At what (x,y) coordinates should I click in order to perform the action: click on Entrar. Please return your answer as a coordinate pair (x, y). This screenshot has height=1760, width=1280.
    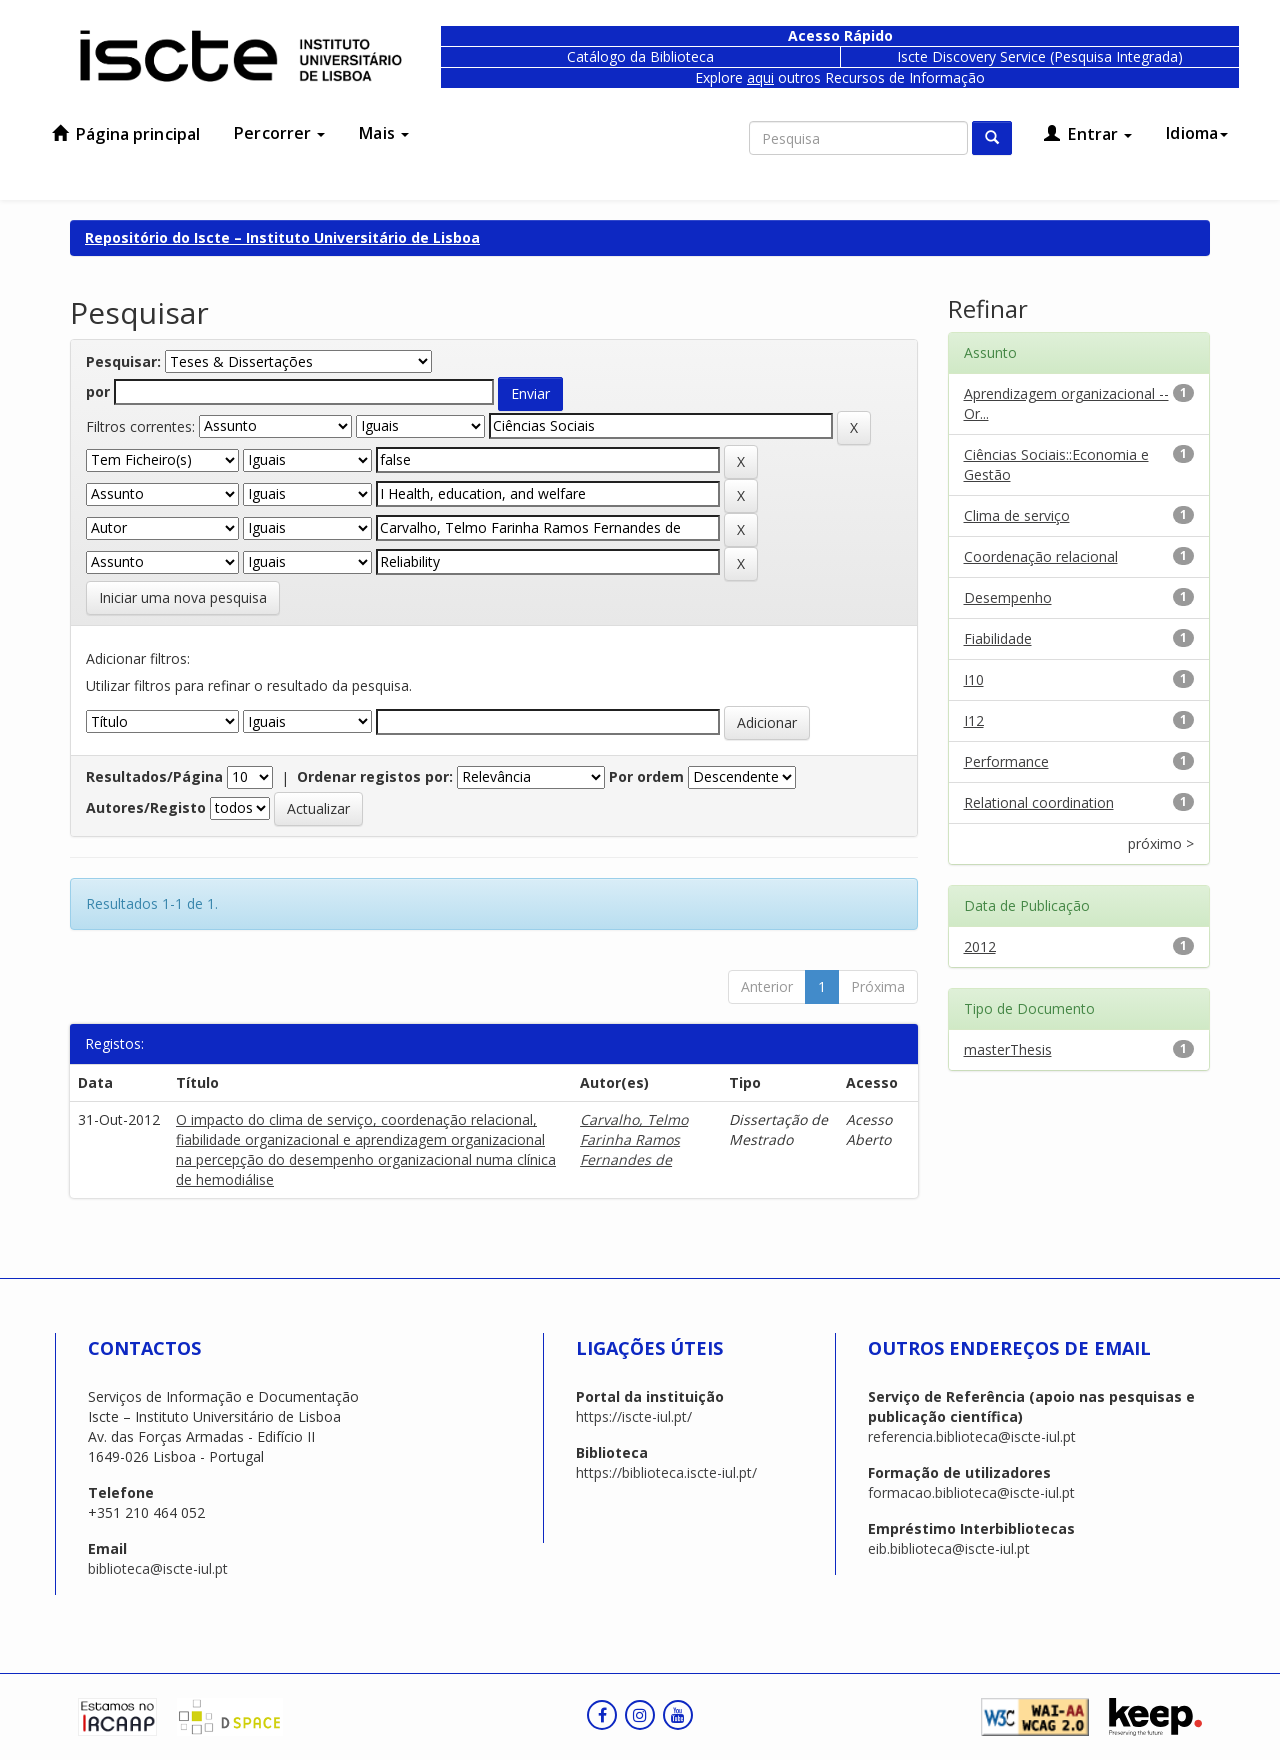
    Looking at the image, I should click on (1088, 134).